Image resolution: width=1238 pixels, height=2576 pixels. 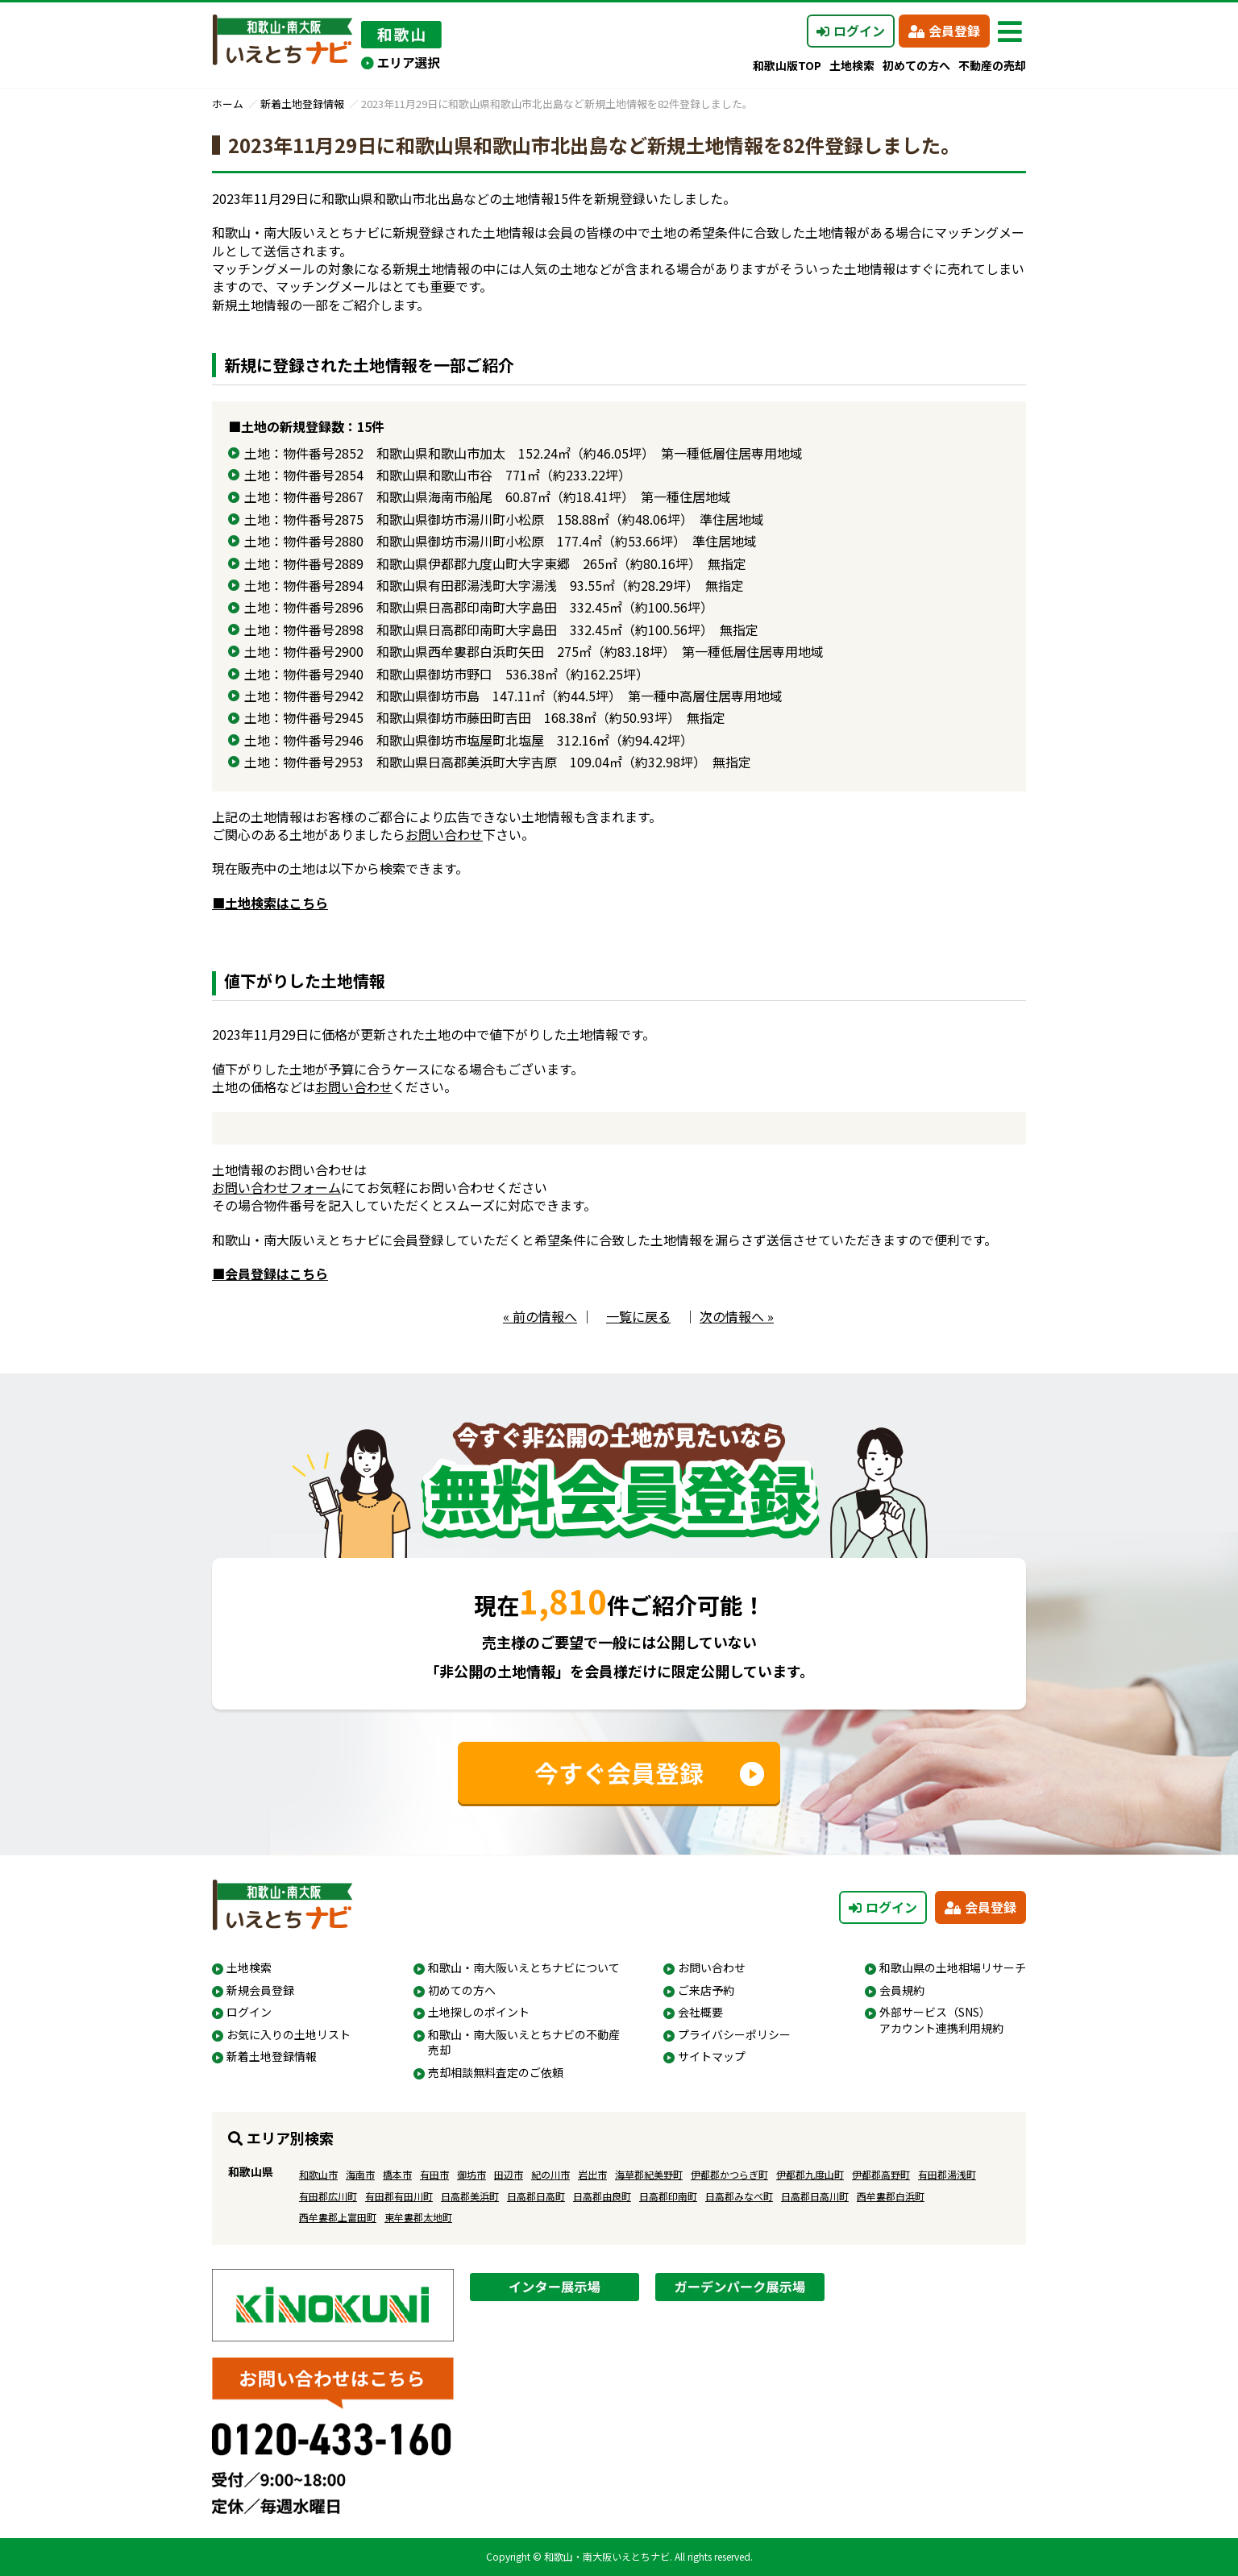 What do you see at coordinates (270, 902) in the screenshot?
I see `■土地検索はこちら` at bounding box center [270, 902].